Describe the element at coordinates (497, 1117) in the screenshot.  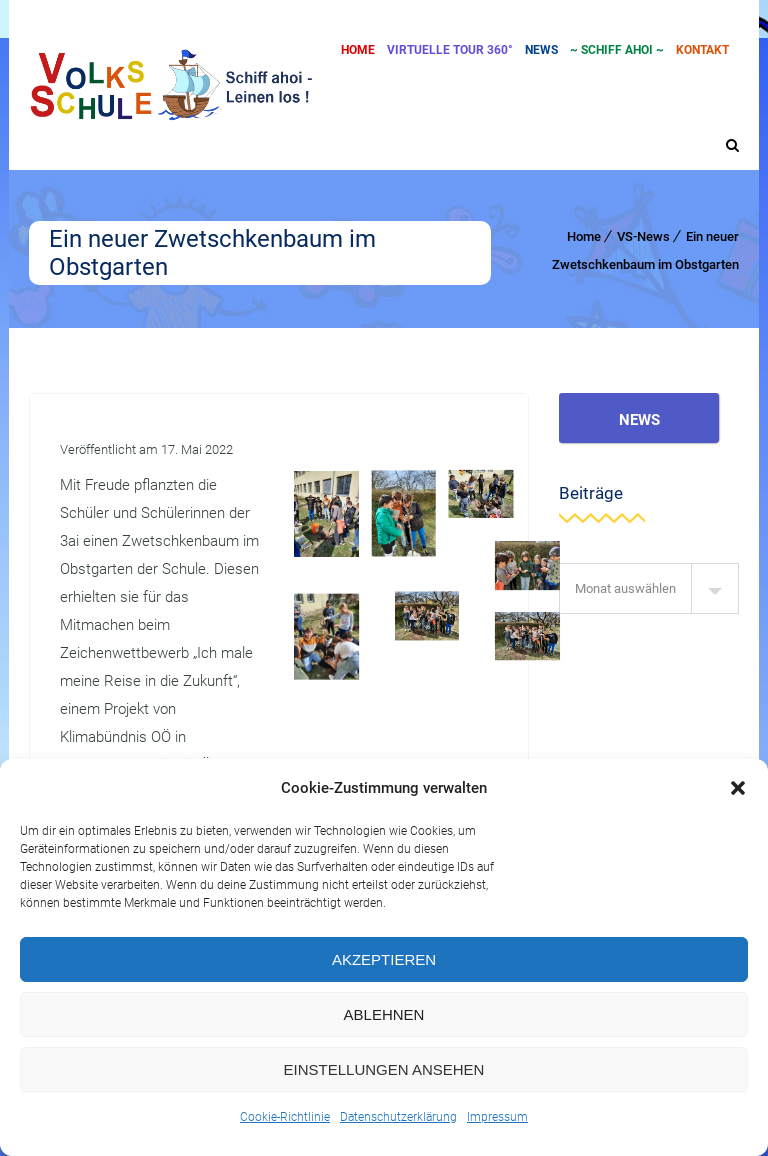
I see `Impressum` at that location.